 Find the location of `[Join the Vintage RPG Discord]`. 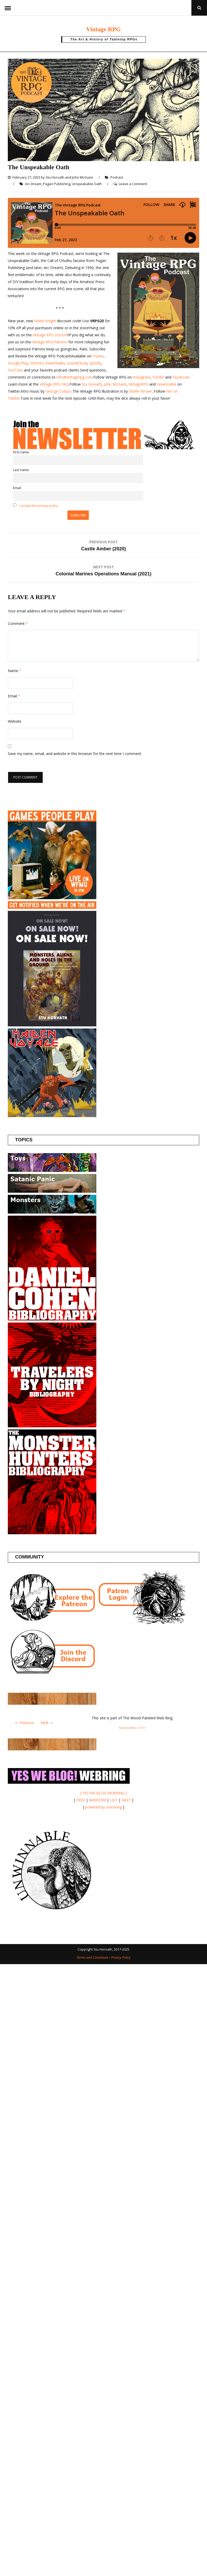

[Join the Vintage RPG Discord] is located at coordinates (52, 1673).